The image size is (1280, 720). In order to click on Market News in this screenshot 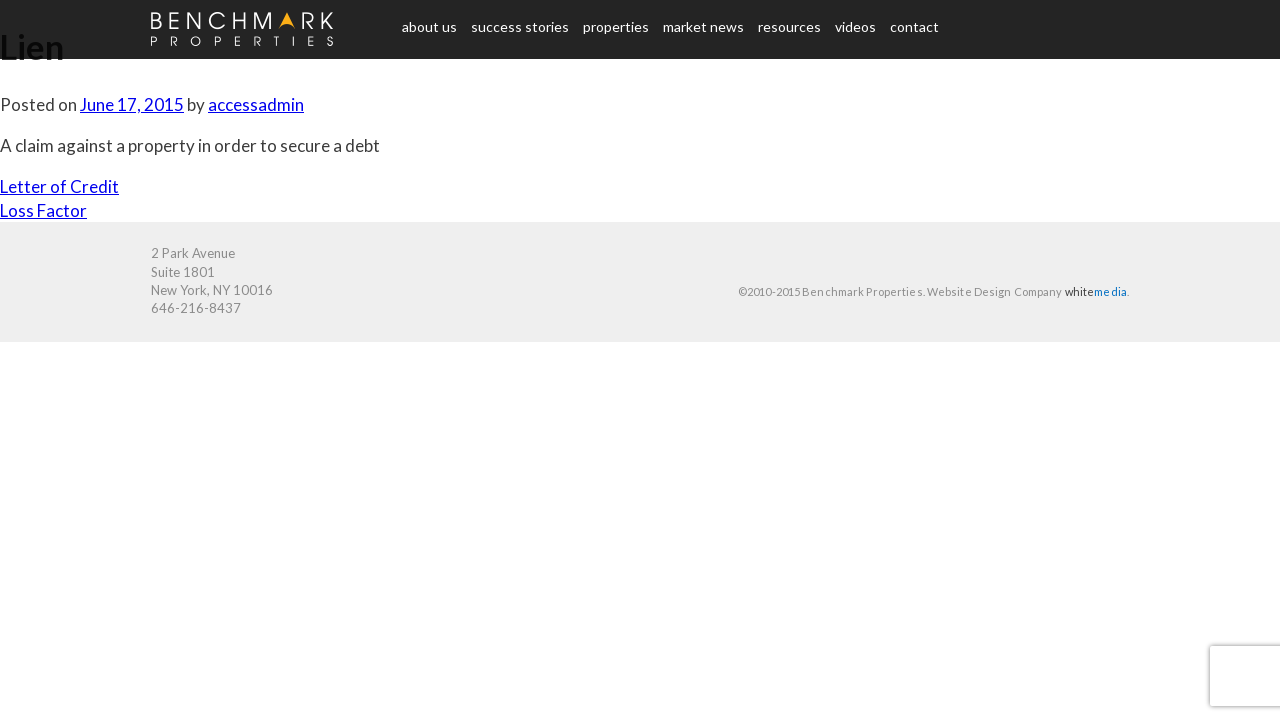, I will do `click(703, 26)`.